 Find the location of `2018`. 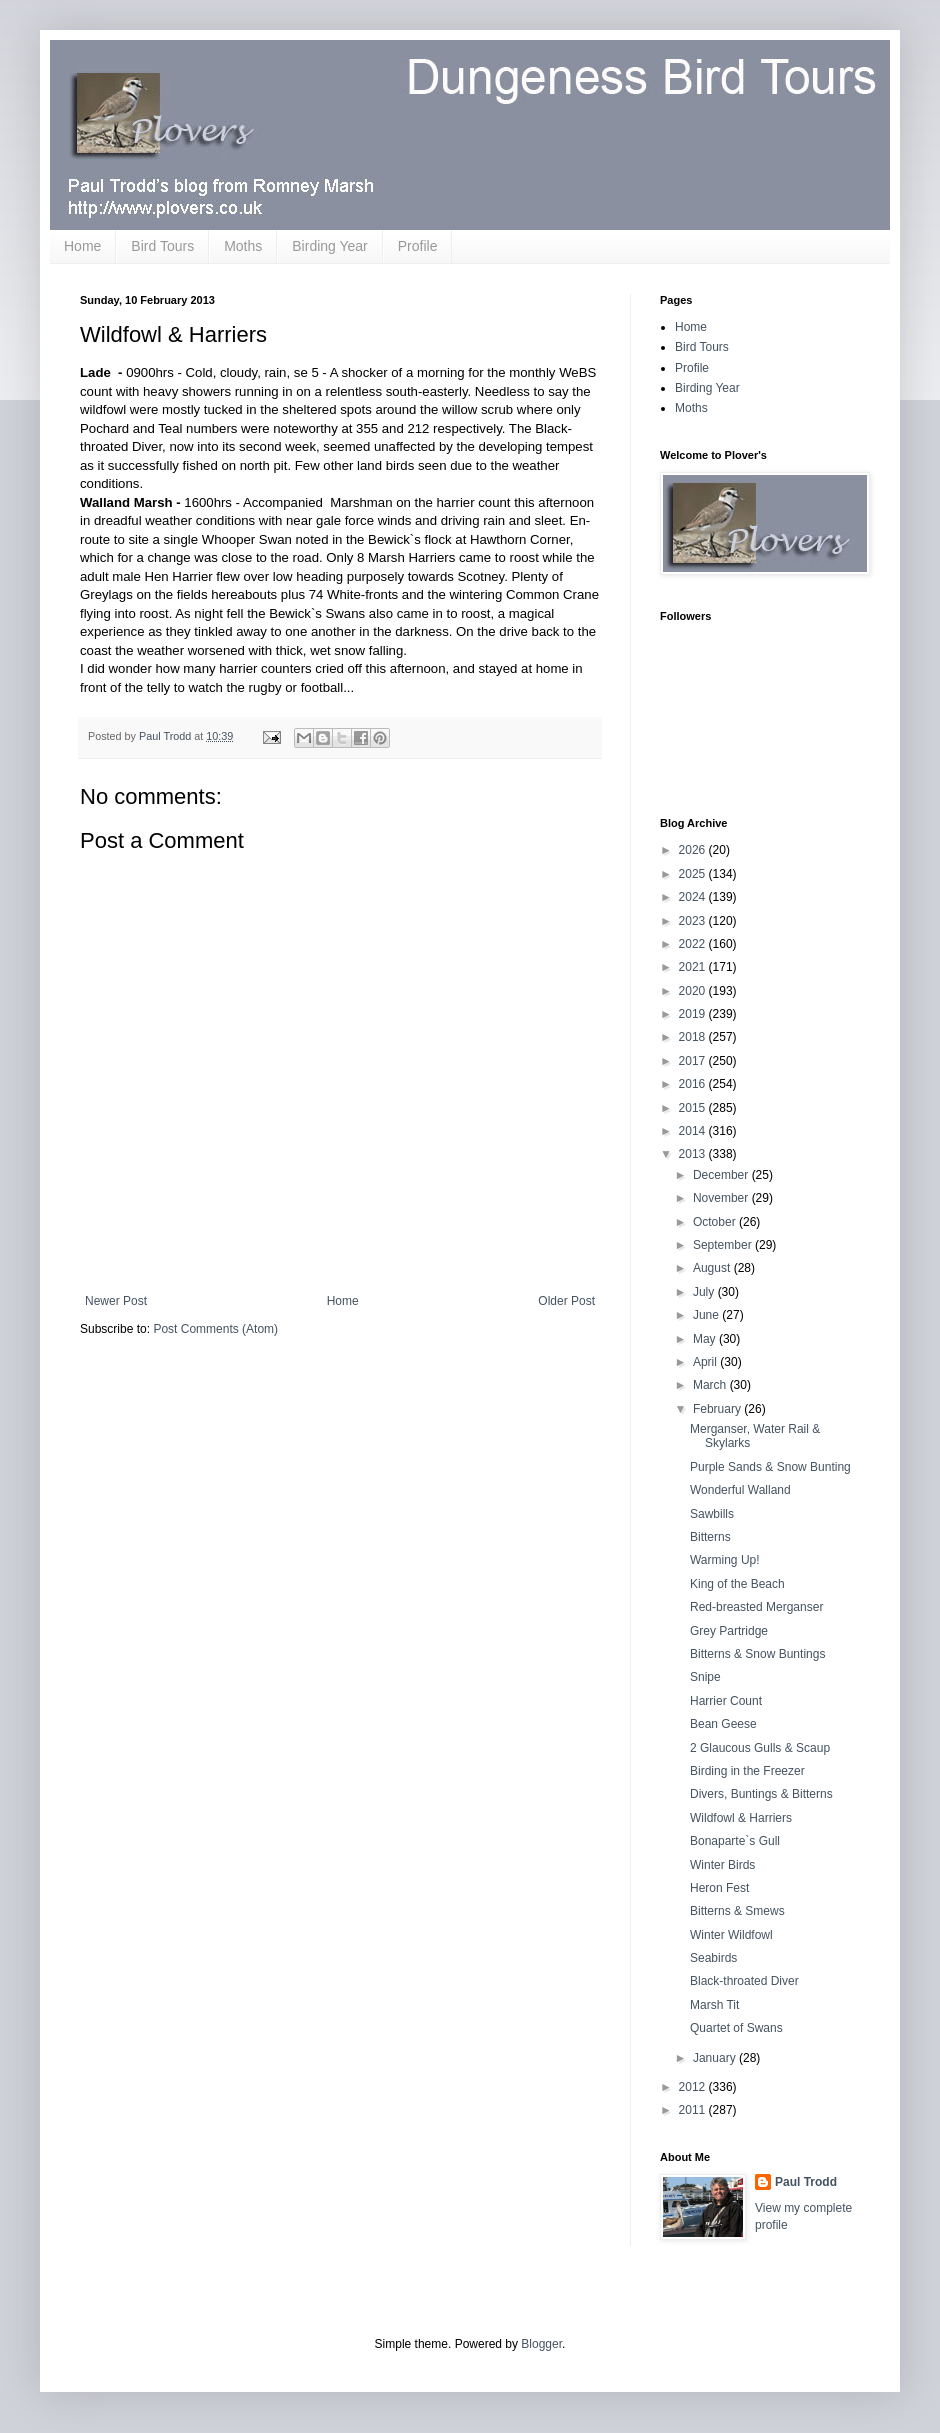

2018 is located at coordinates (694, 1037).